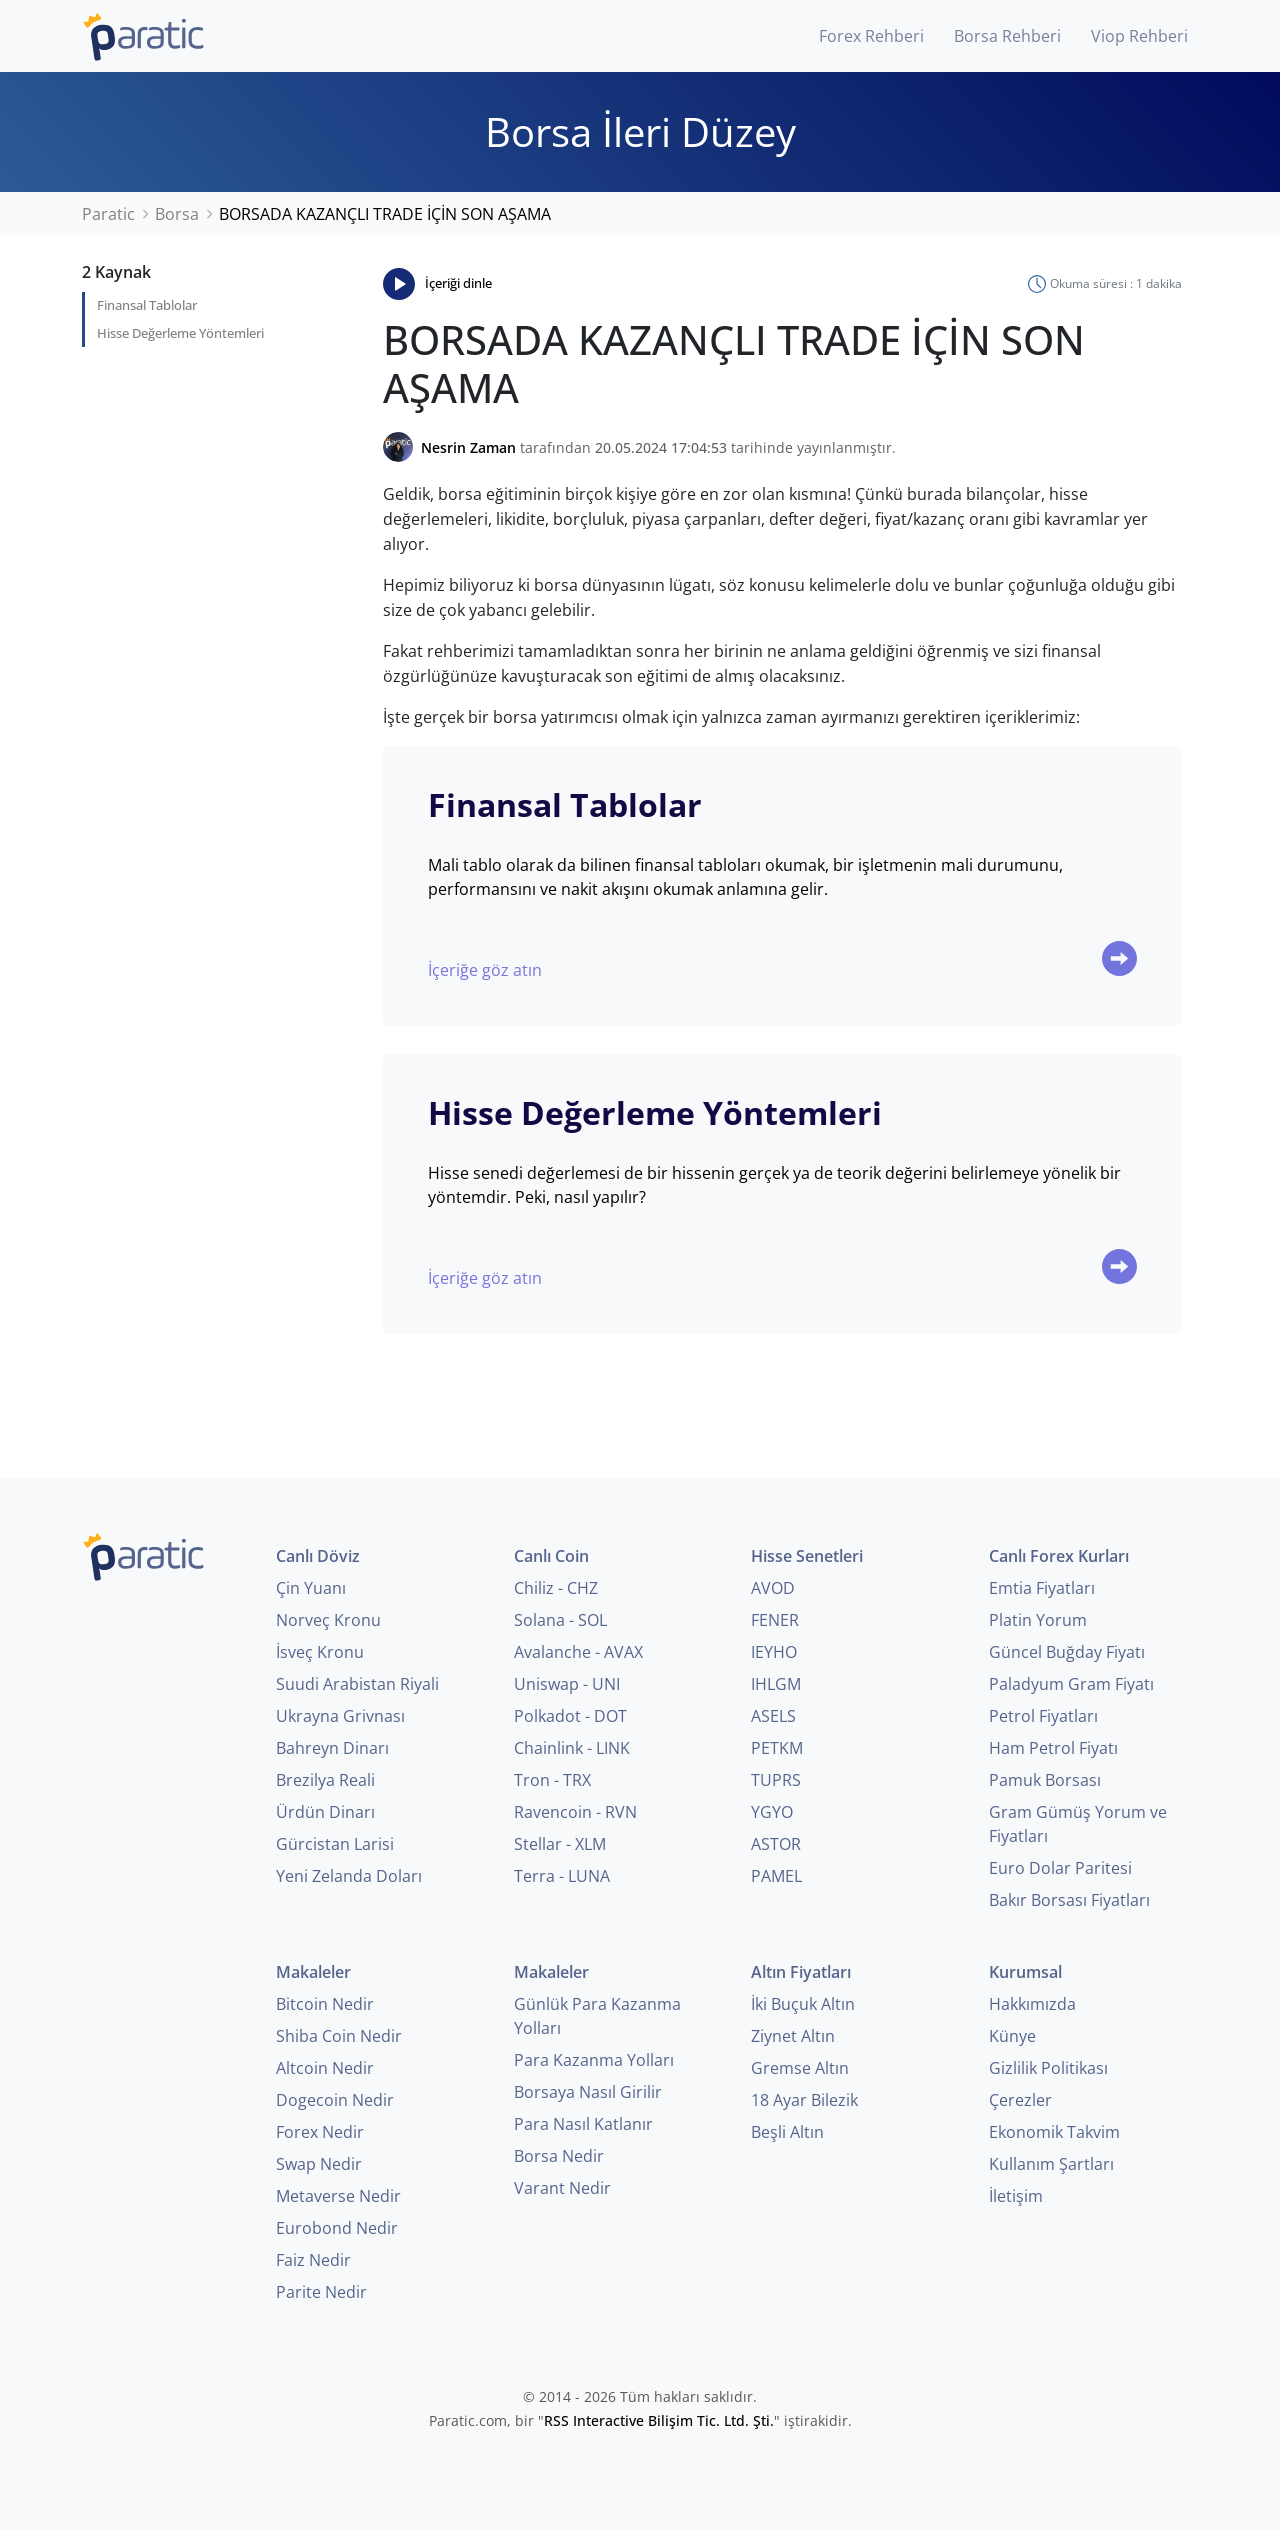 Image resolution: width=1280 pixels, height=2530 pixels. I want to click on Ekonomik Takvim, so click(1054, 2132).